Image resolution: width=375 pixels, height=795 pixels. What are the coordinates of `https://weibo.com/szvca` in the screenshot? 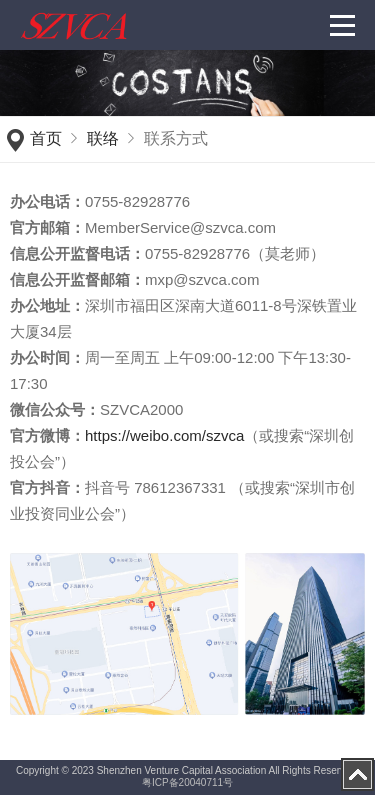 It's located at (164, 435).